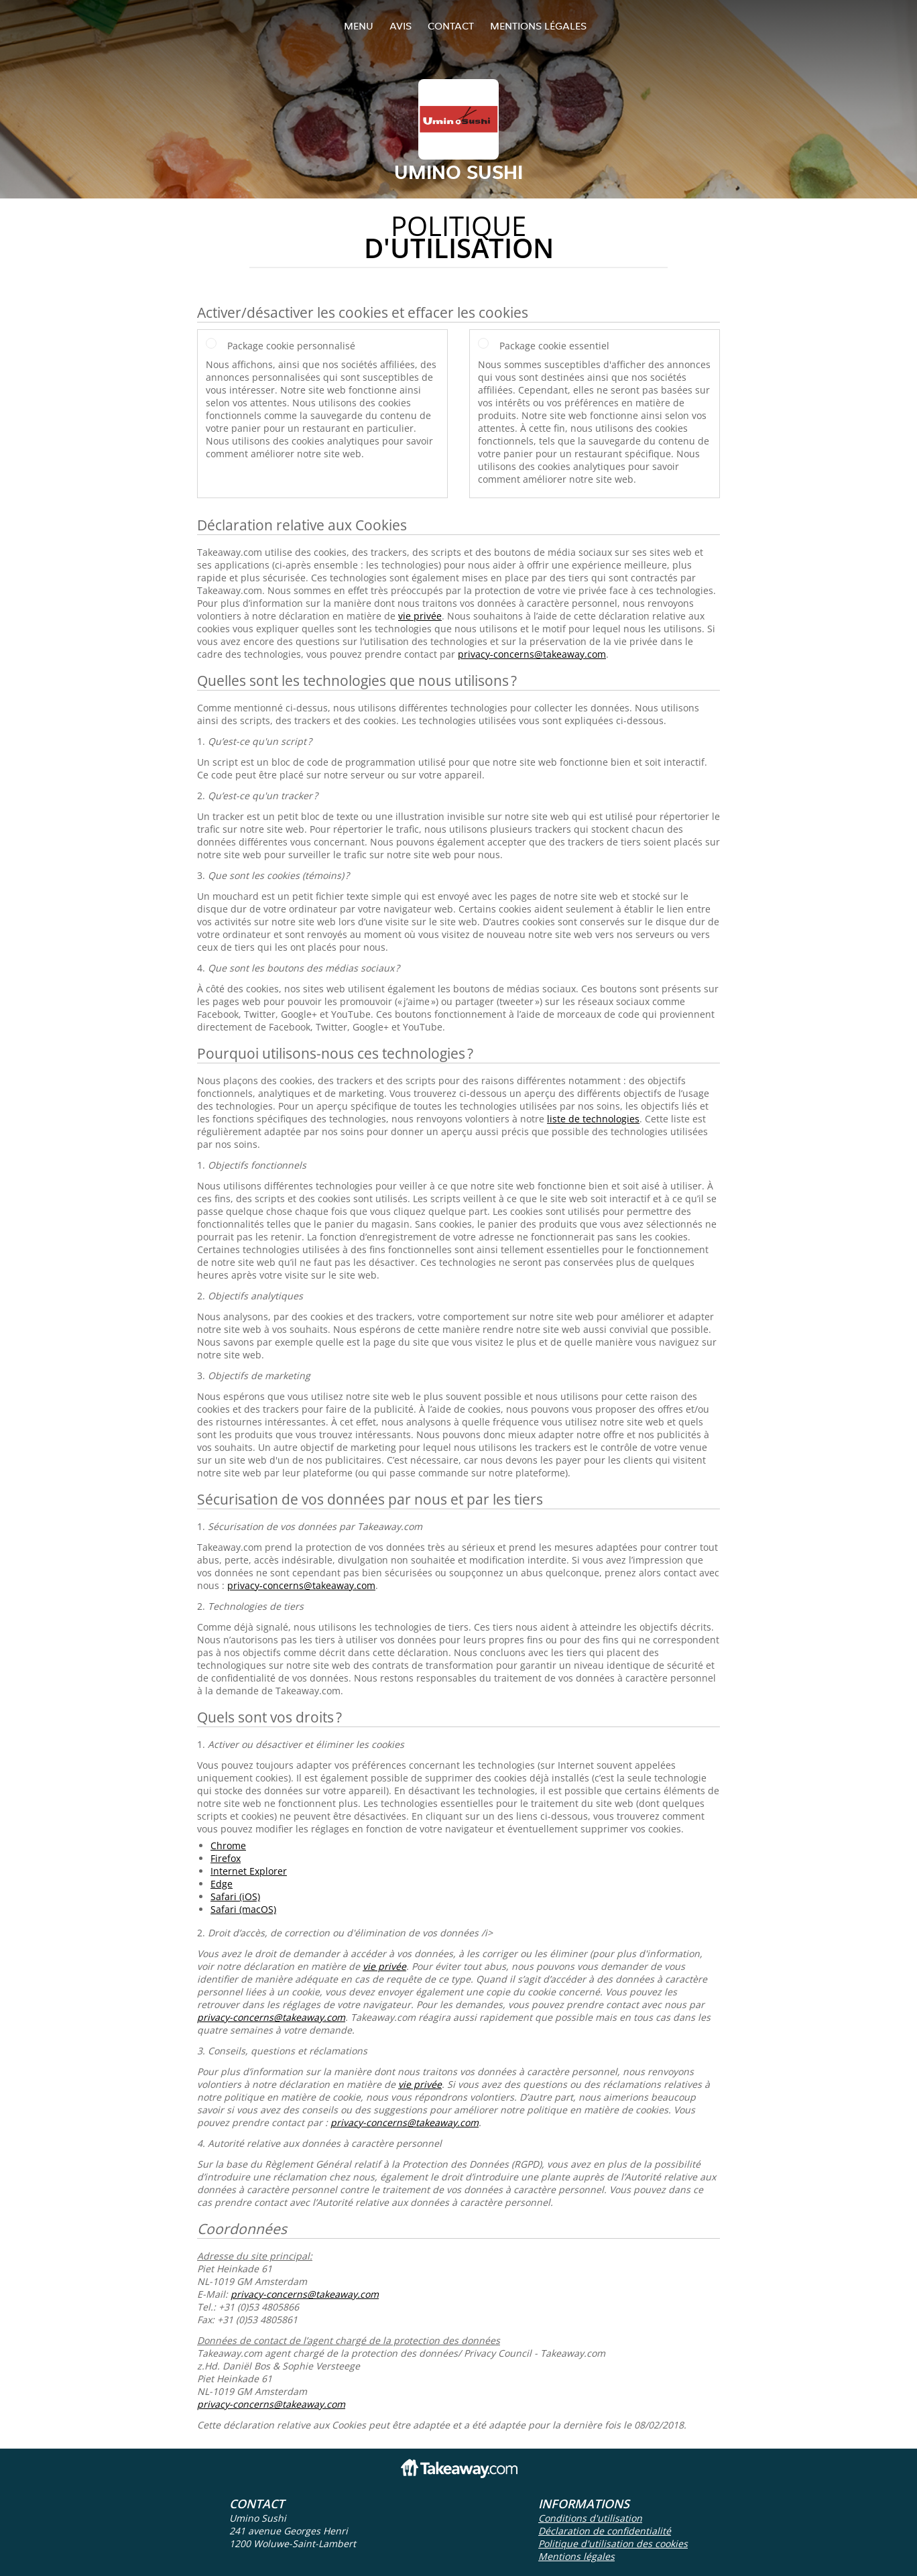 The image size is (917, 2576). What do you see at coordinates (604, 2530) in the screenshot?
I see `Déclaration de confidentialité` at bounding box center [604, 2530].